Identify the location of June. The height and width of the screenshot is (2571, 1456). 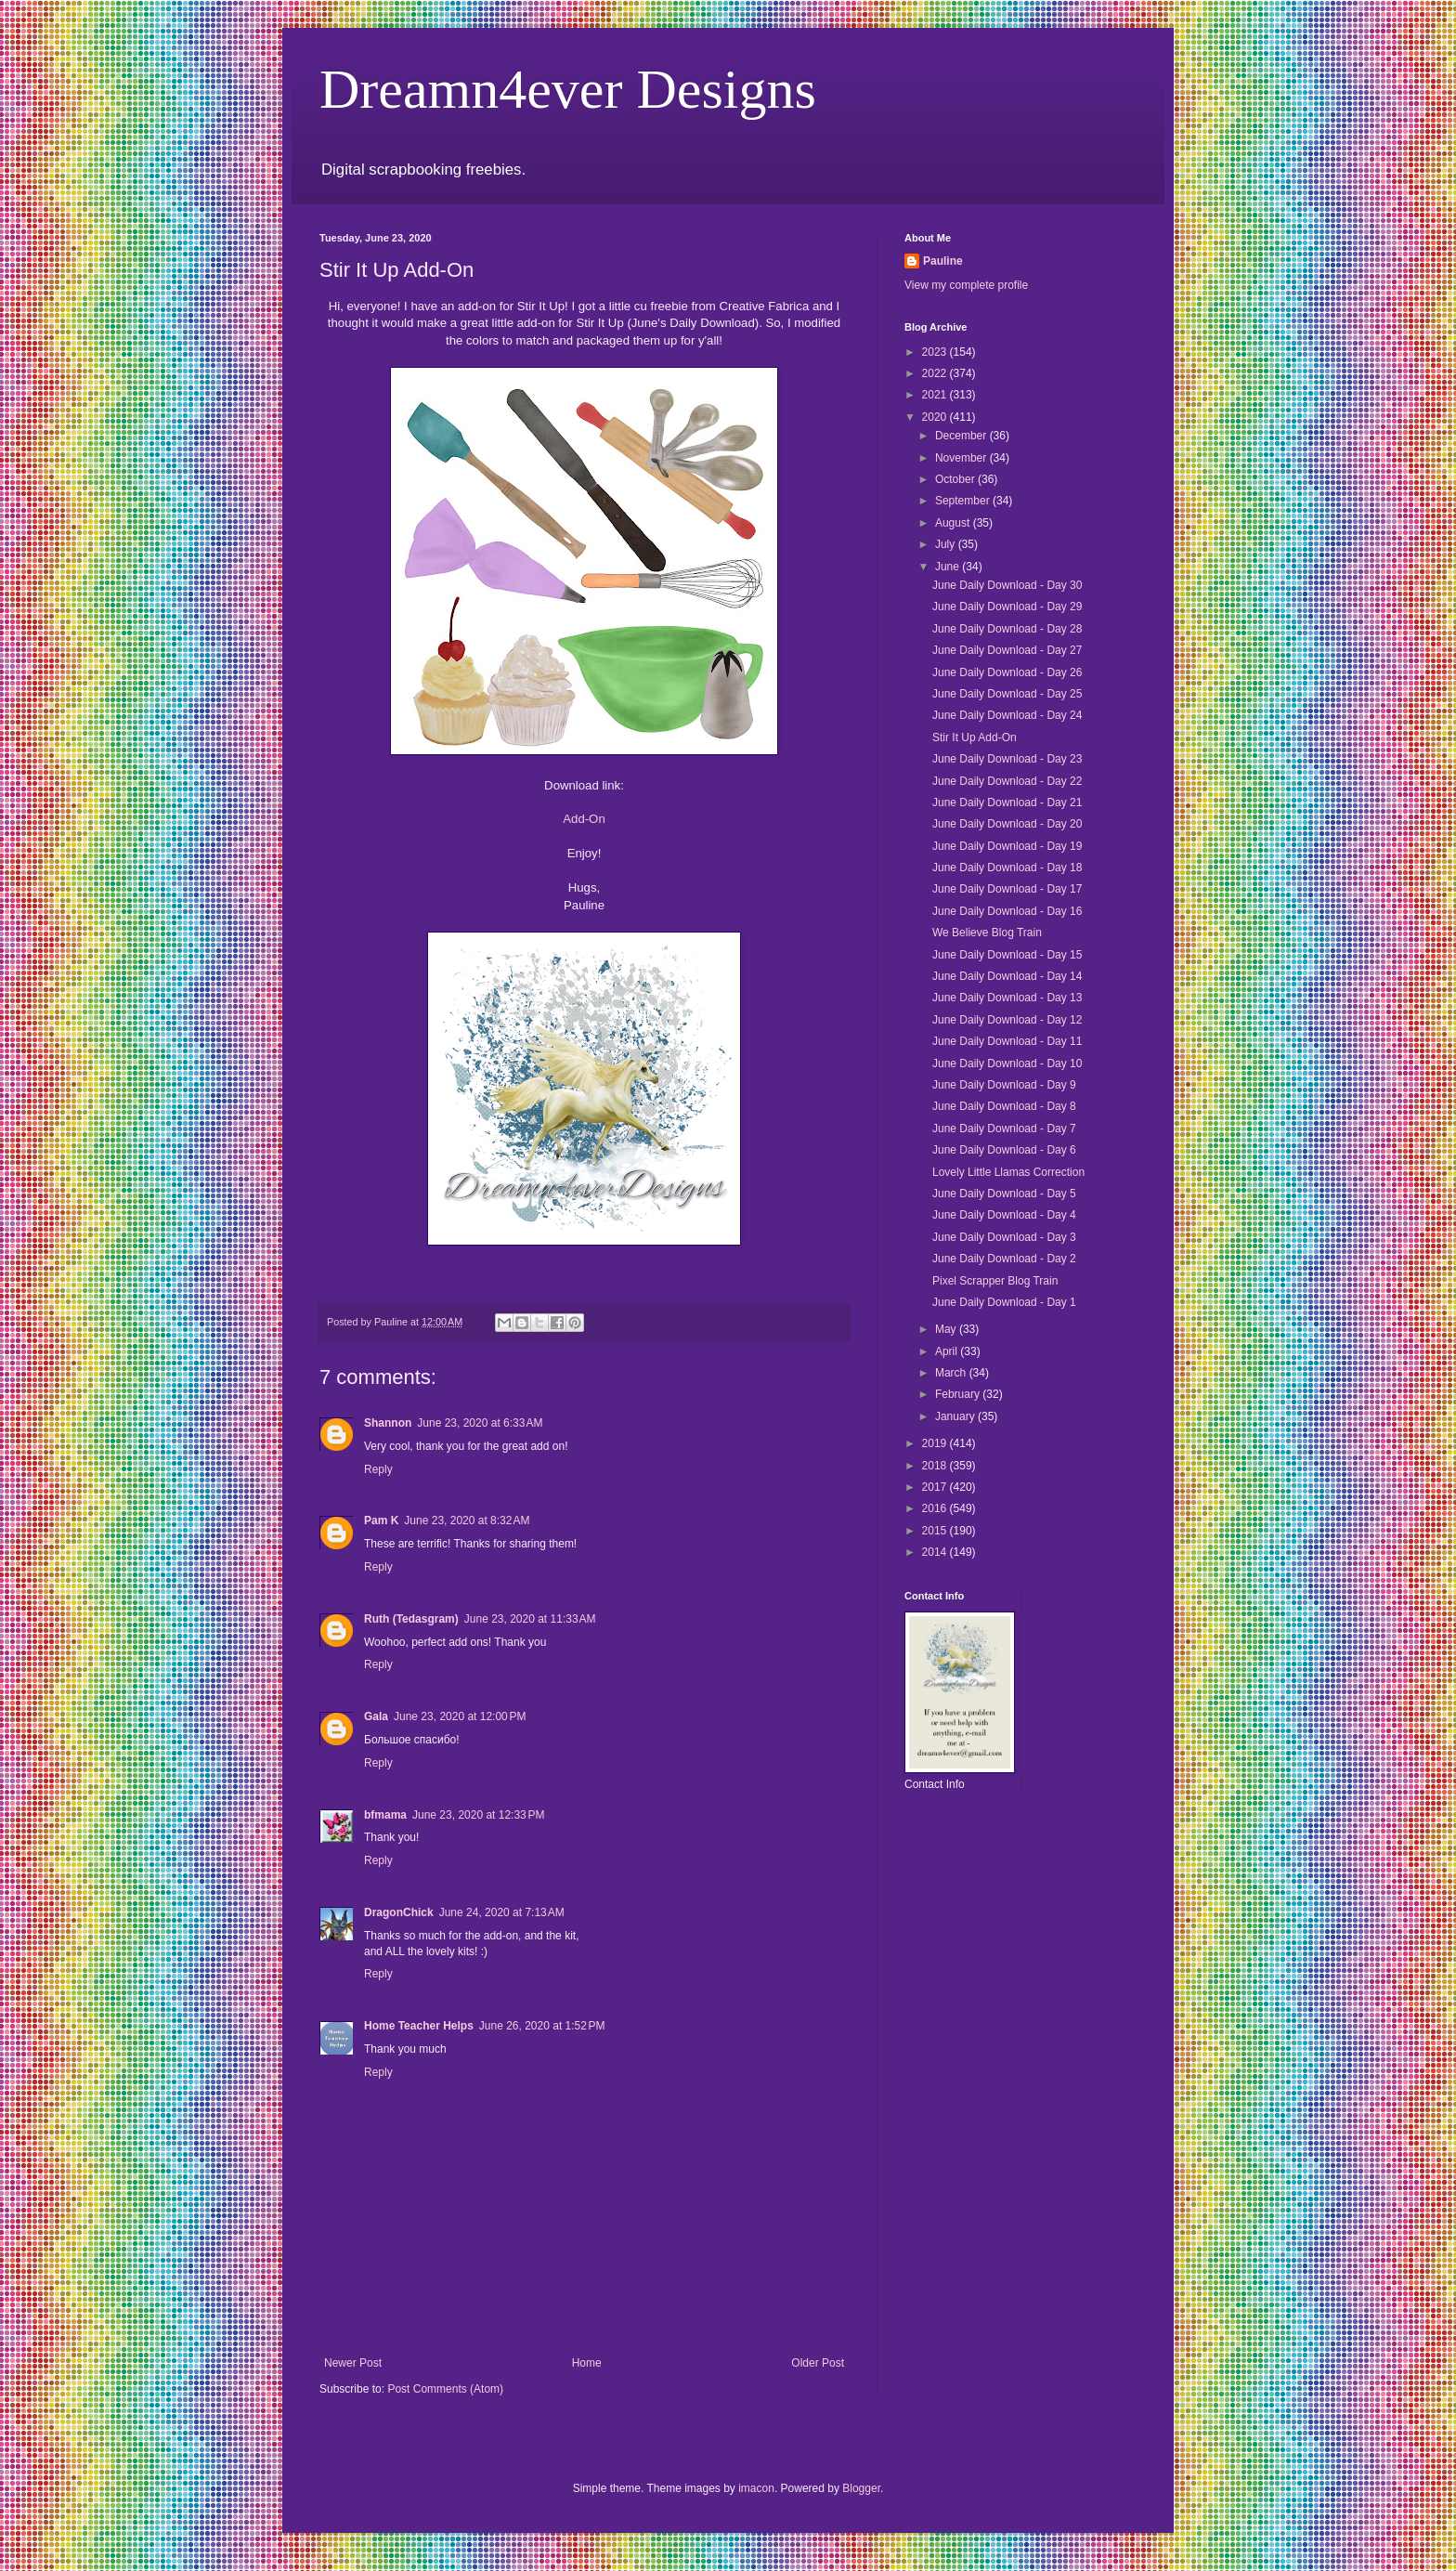
(948, 566).